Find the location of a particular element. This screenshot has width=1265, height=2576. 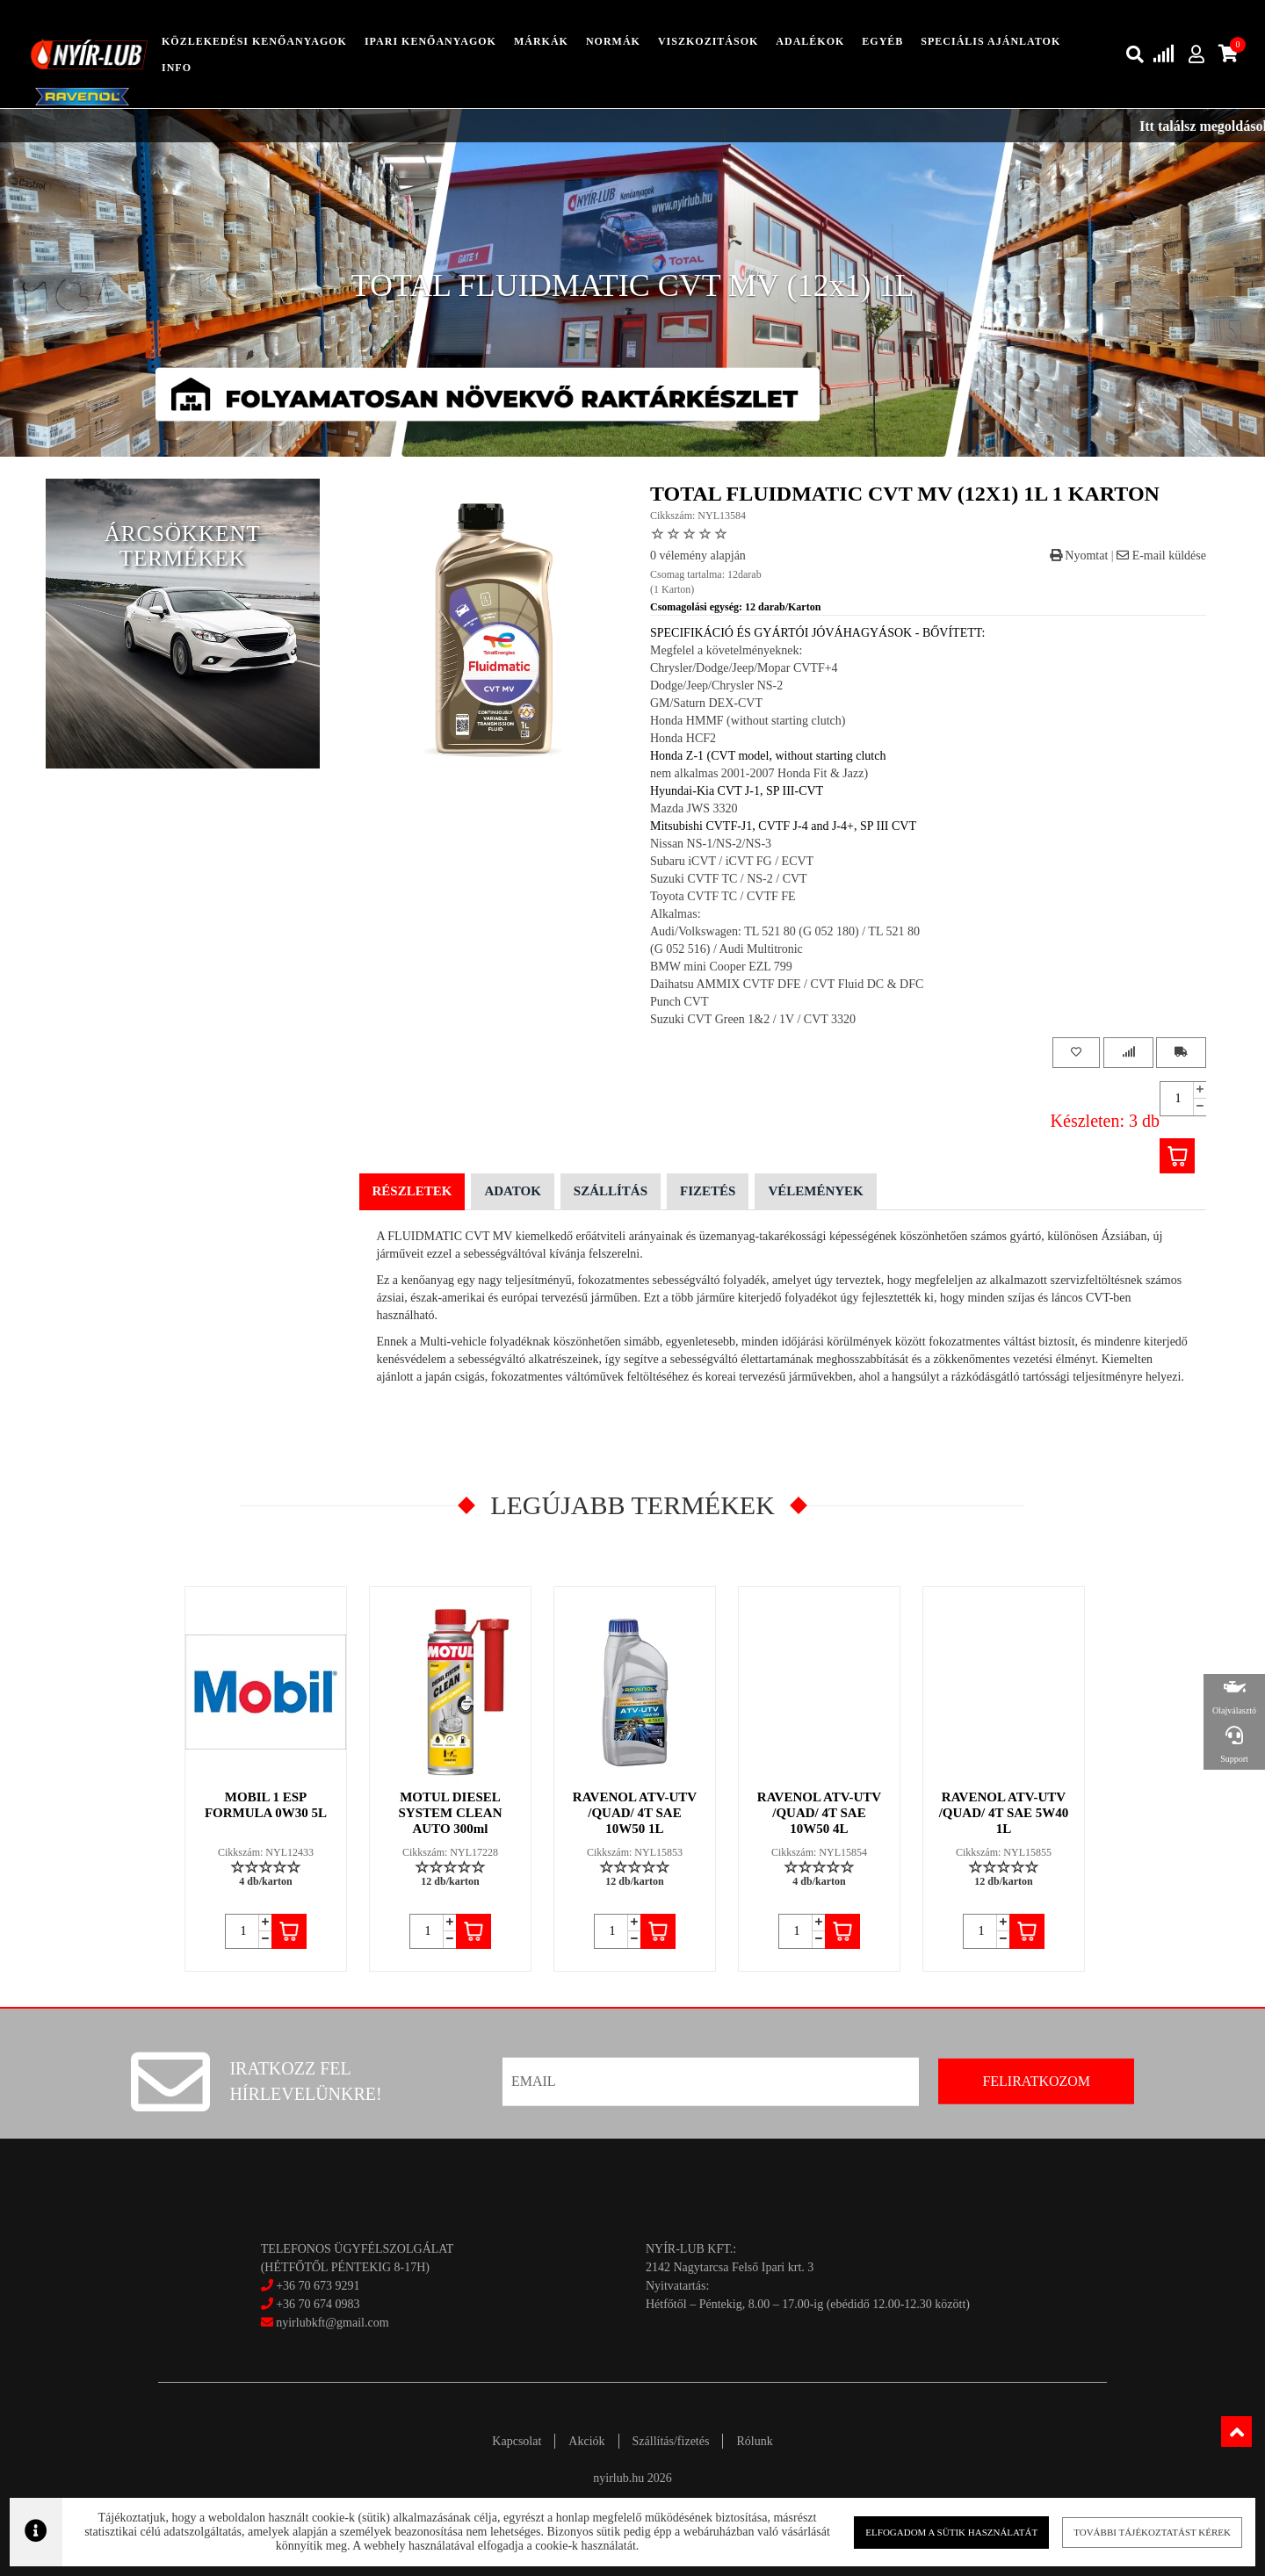

Akciók is located at coordinates (586, 2441).